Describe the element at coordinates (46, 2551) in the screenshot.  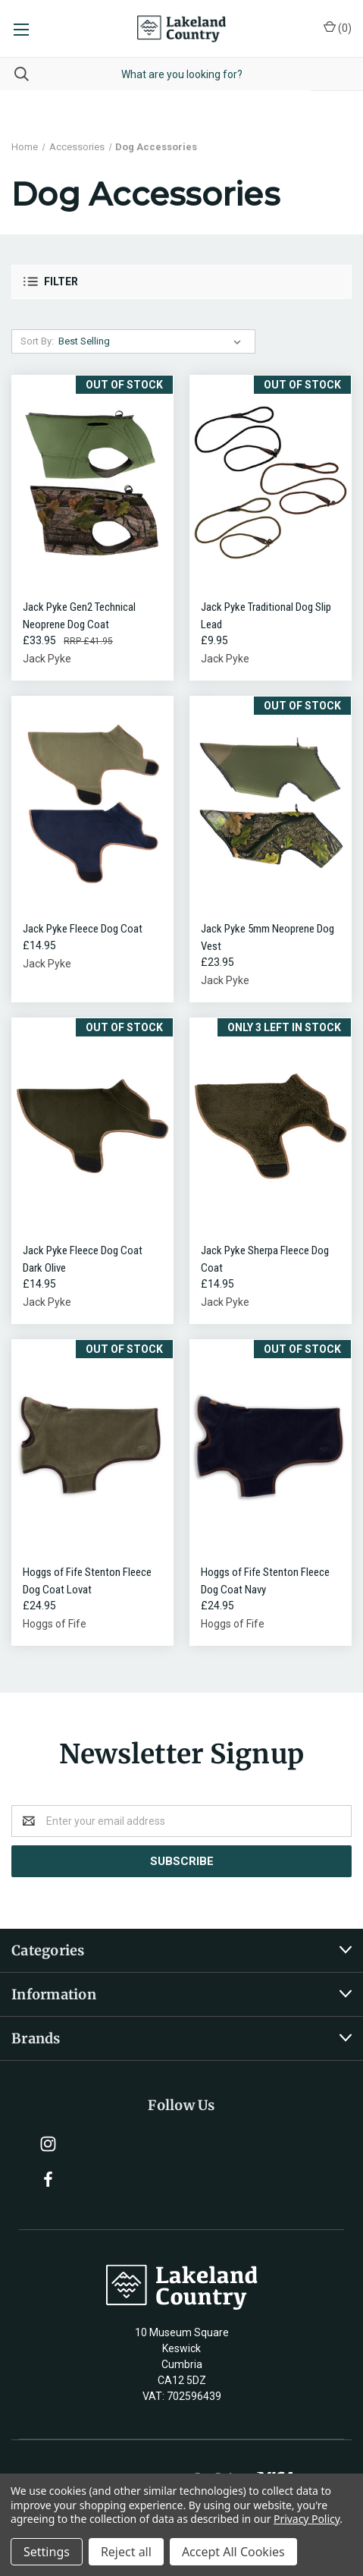
I see `Settings` at that location.